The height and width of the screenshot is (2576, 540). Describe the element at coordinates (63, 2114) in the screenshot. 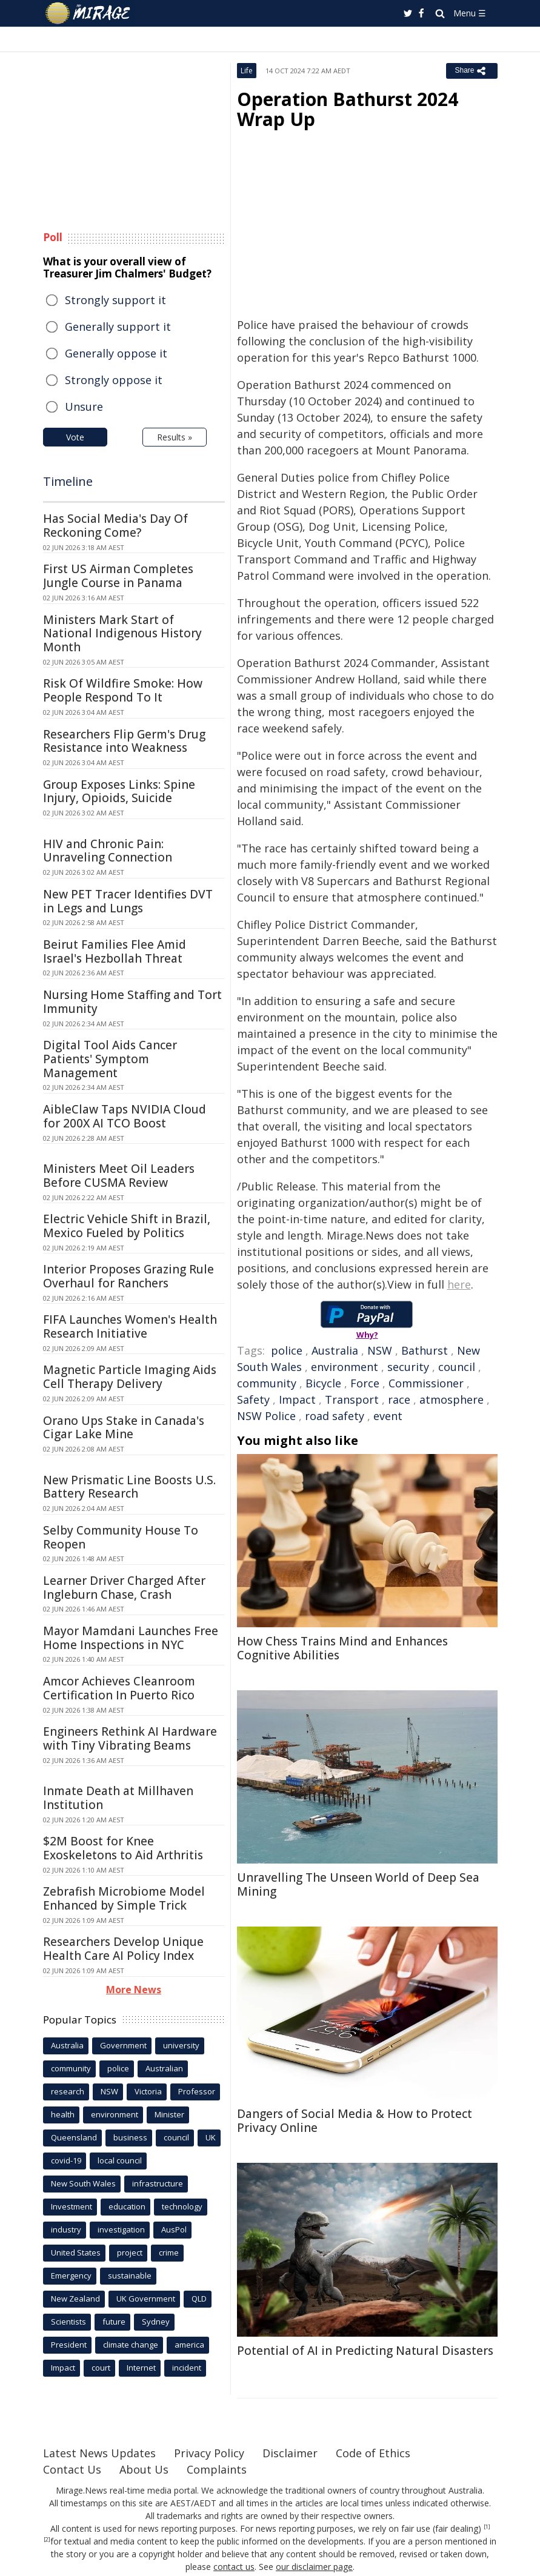

I see `health` at that location.